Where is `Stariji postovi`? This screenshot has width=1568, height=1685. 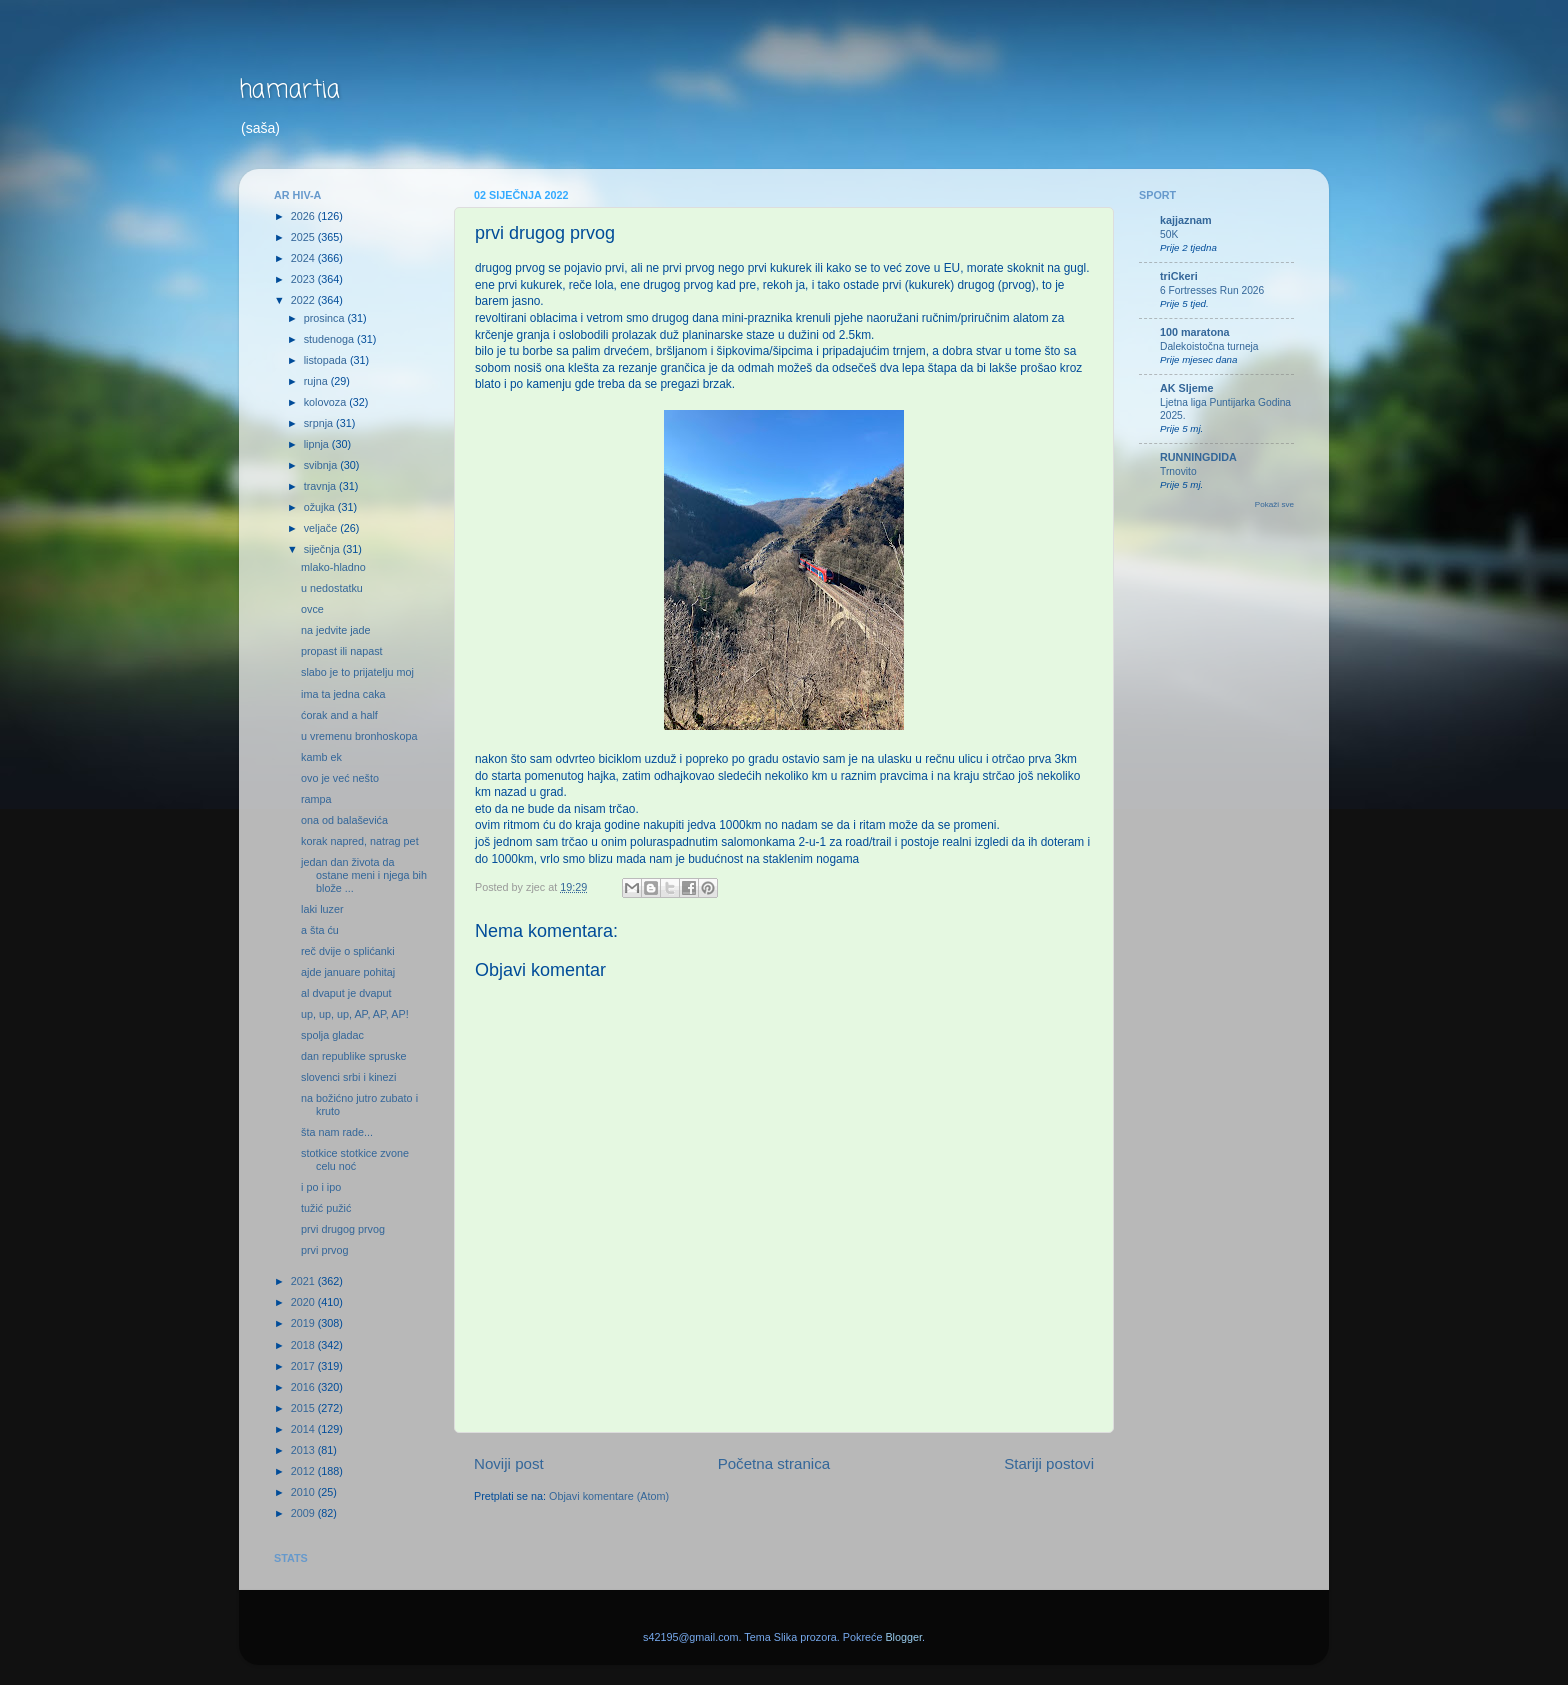 Stariji postovi is located at coordinates (1049, 1463).